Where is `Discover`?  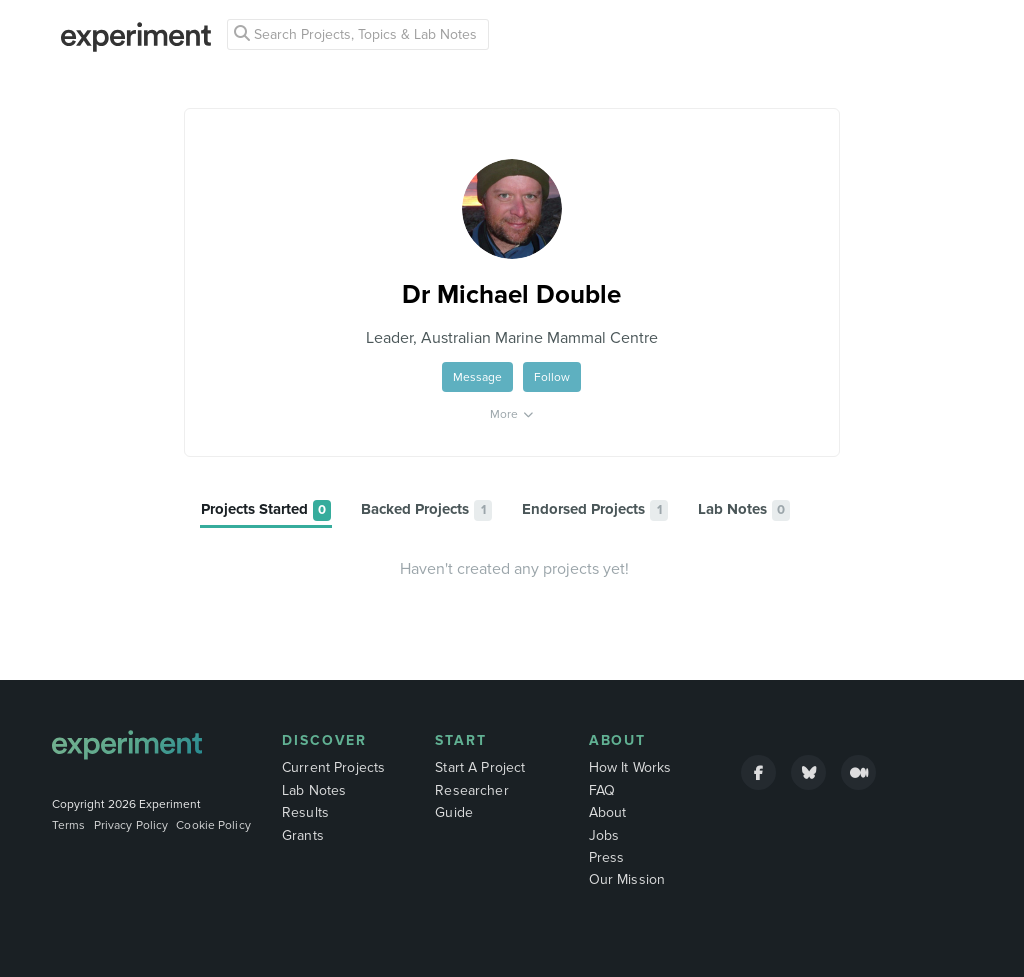
Discover is located at coordinates (324, 740).